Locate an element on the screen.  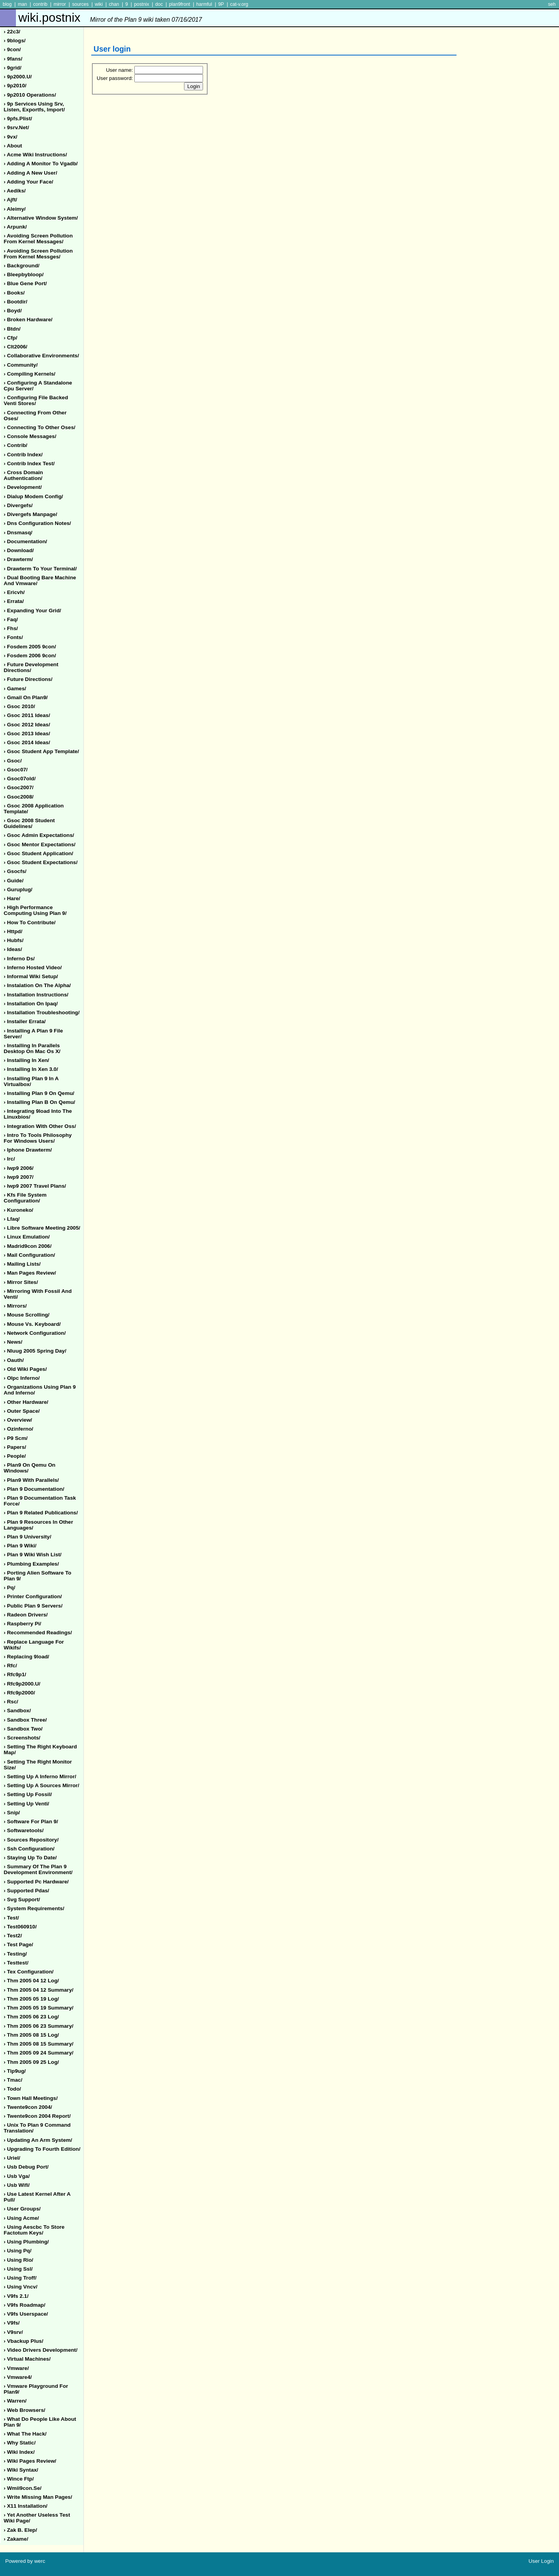
› v9srv/ is located at coordinates (13, 2332).